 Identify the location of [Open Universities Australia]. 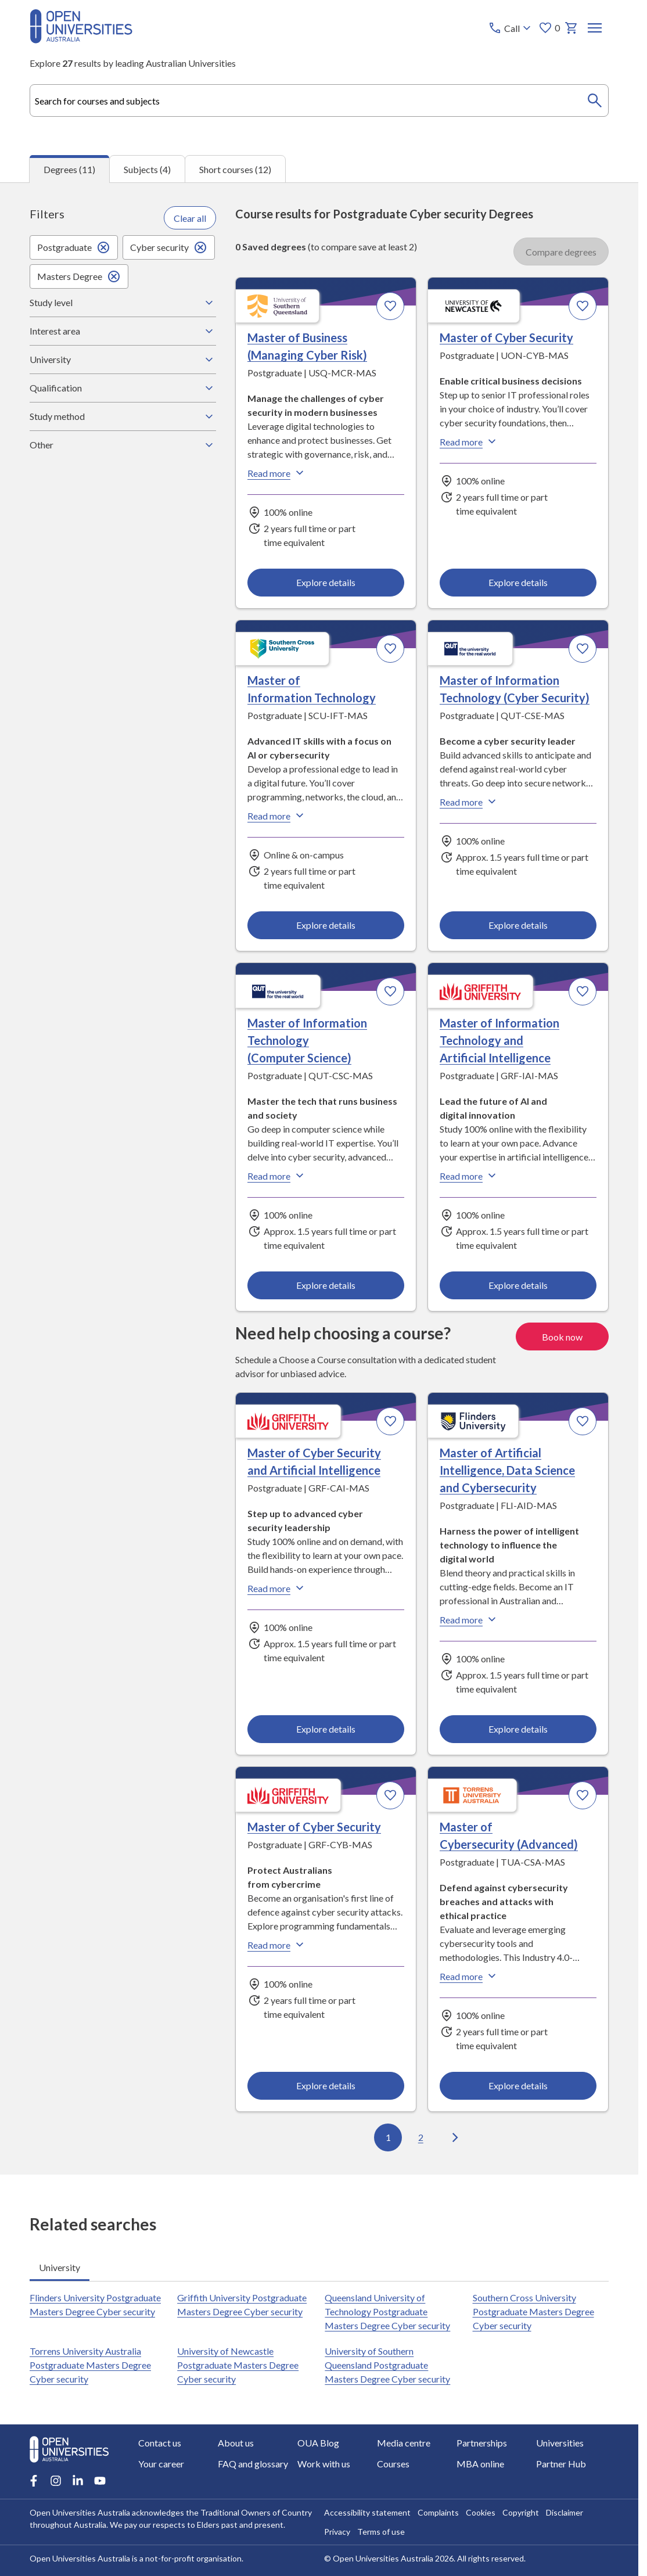
(81, 39).